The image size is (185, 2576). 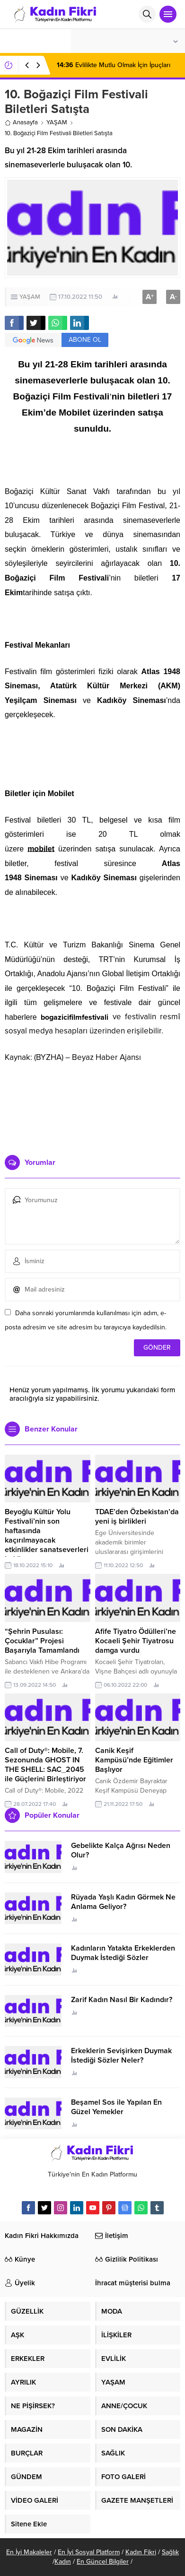 I want to click on En Güncel Bilgiler, so click(x=103, y=2562).